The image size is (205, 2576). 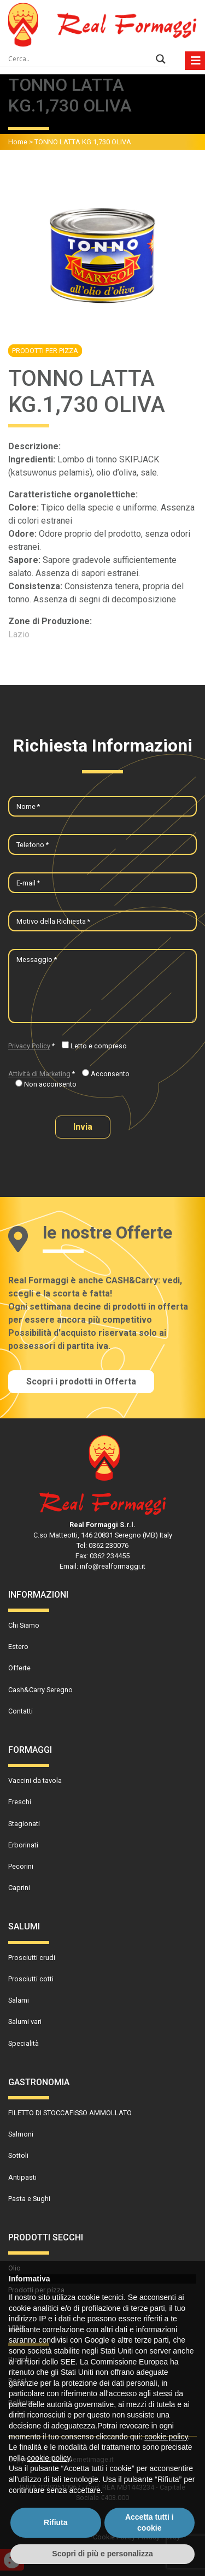 I want to click on Erborinati, so click(x=23, y=1845).